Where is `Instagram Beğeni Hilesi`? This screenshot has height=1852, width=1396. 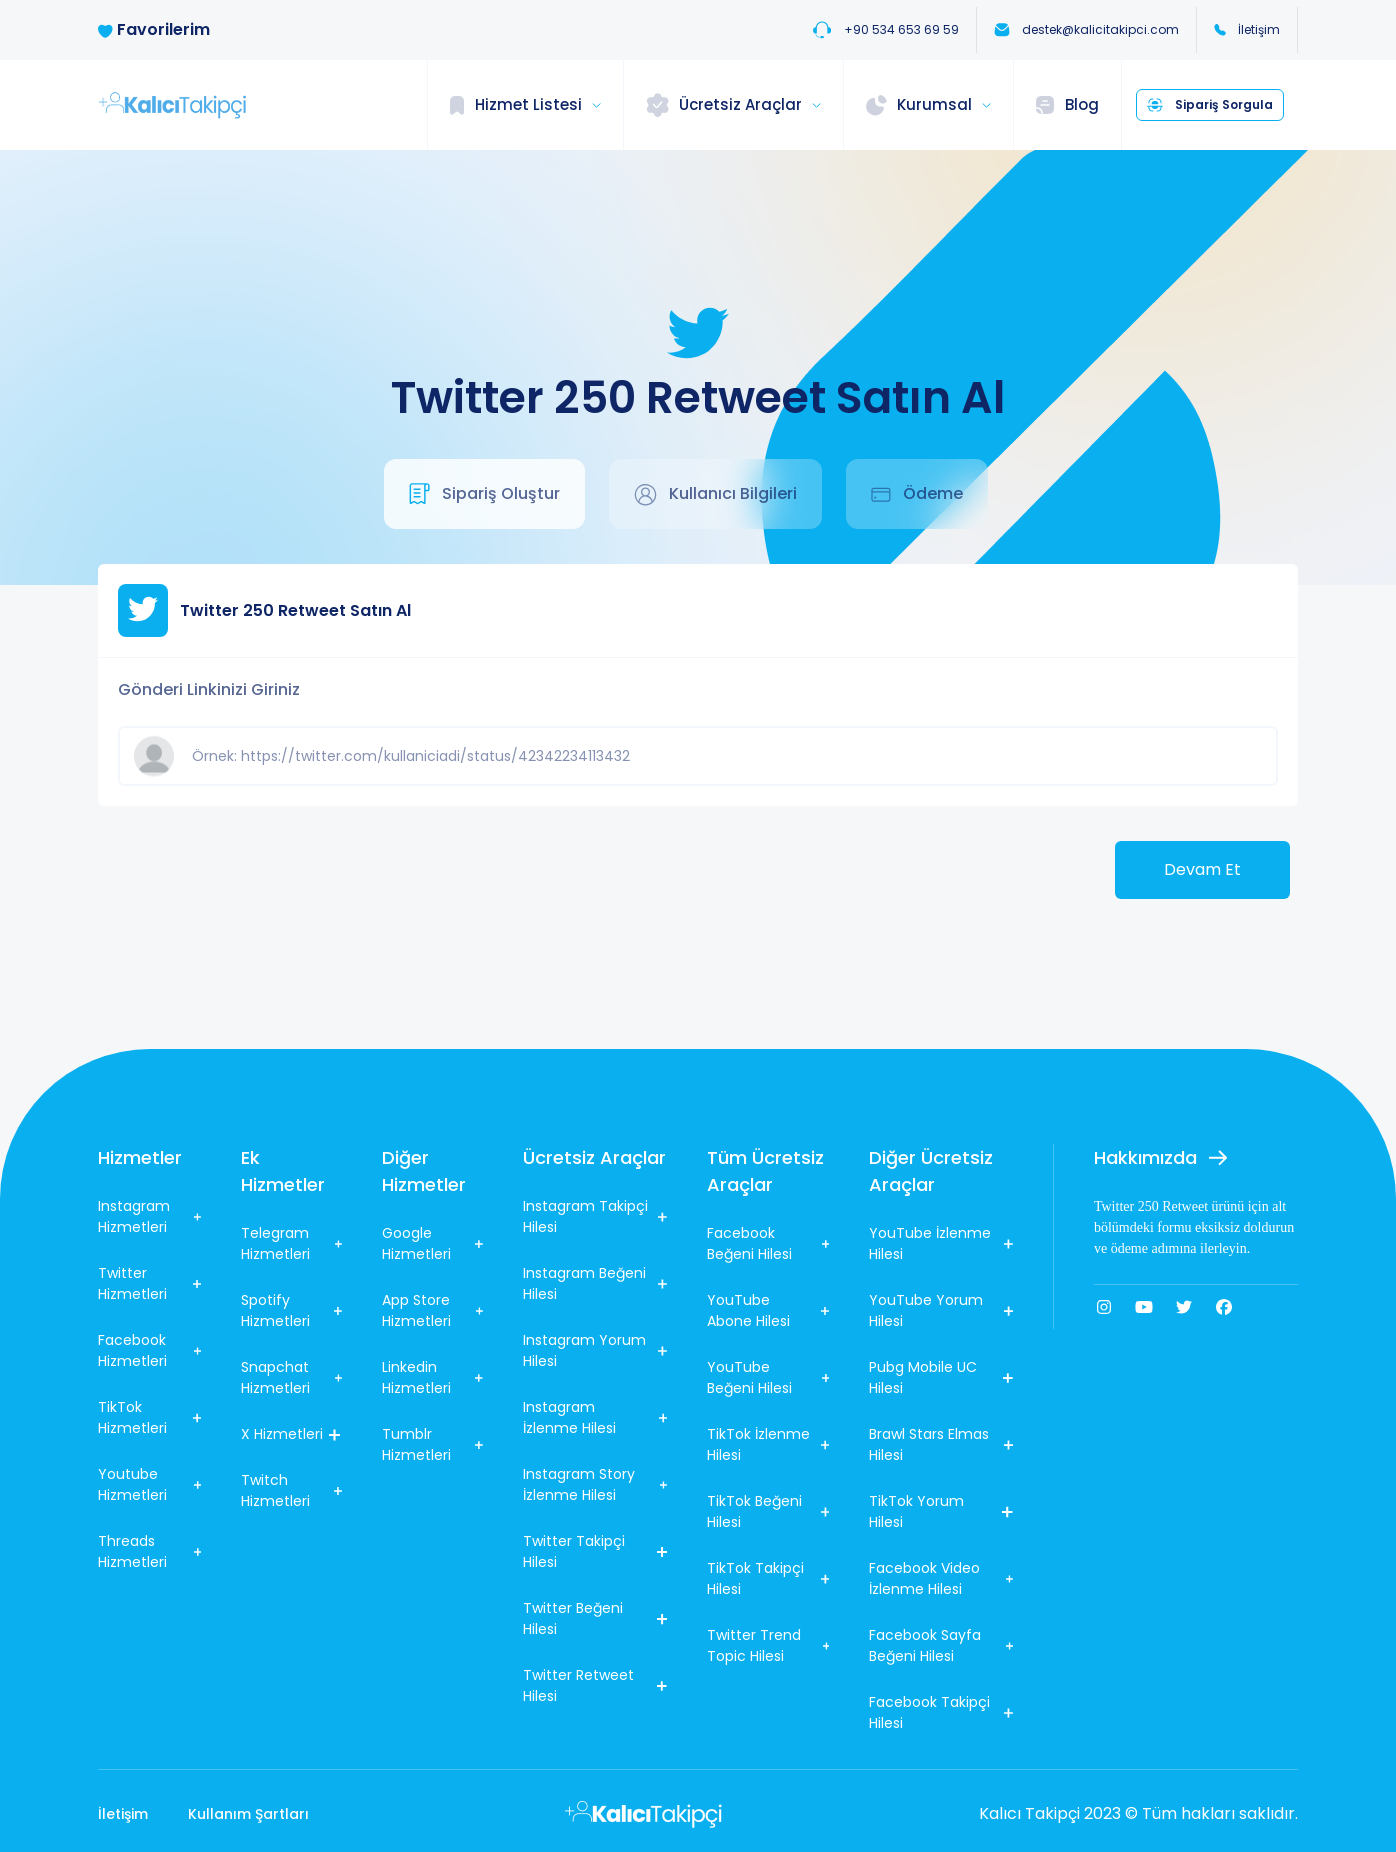 Instagram Beğeni Hilesi is located at coordinates (595, 1283).